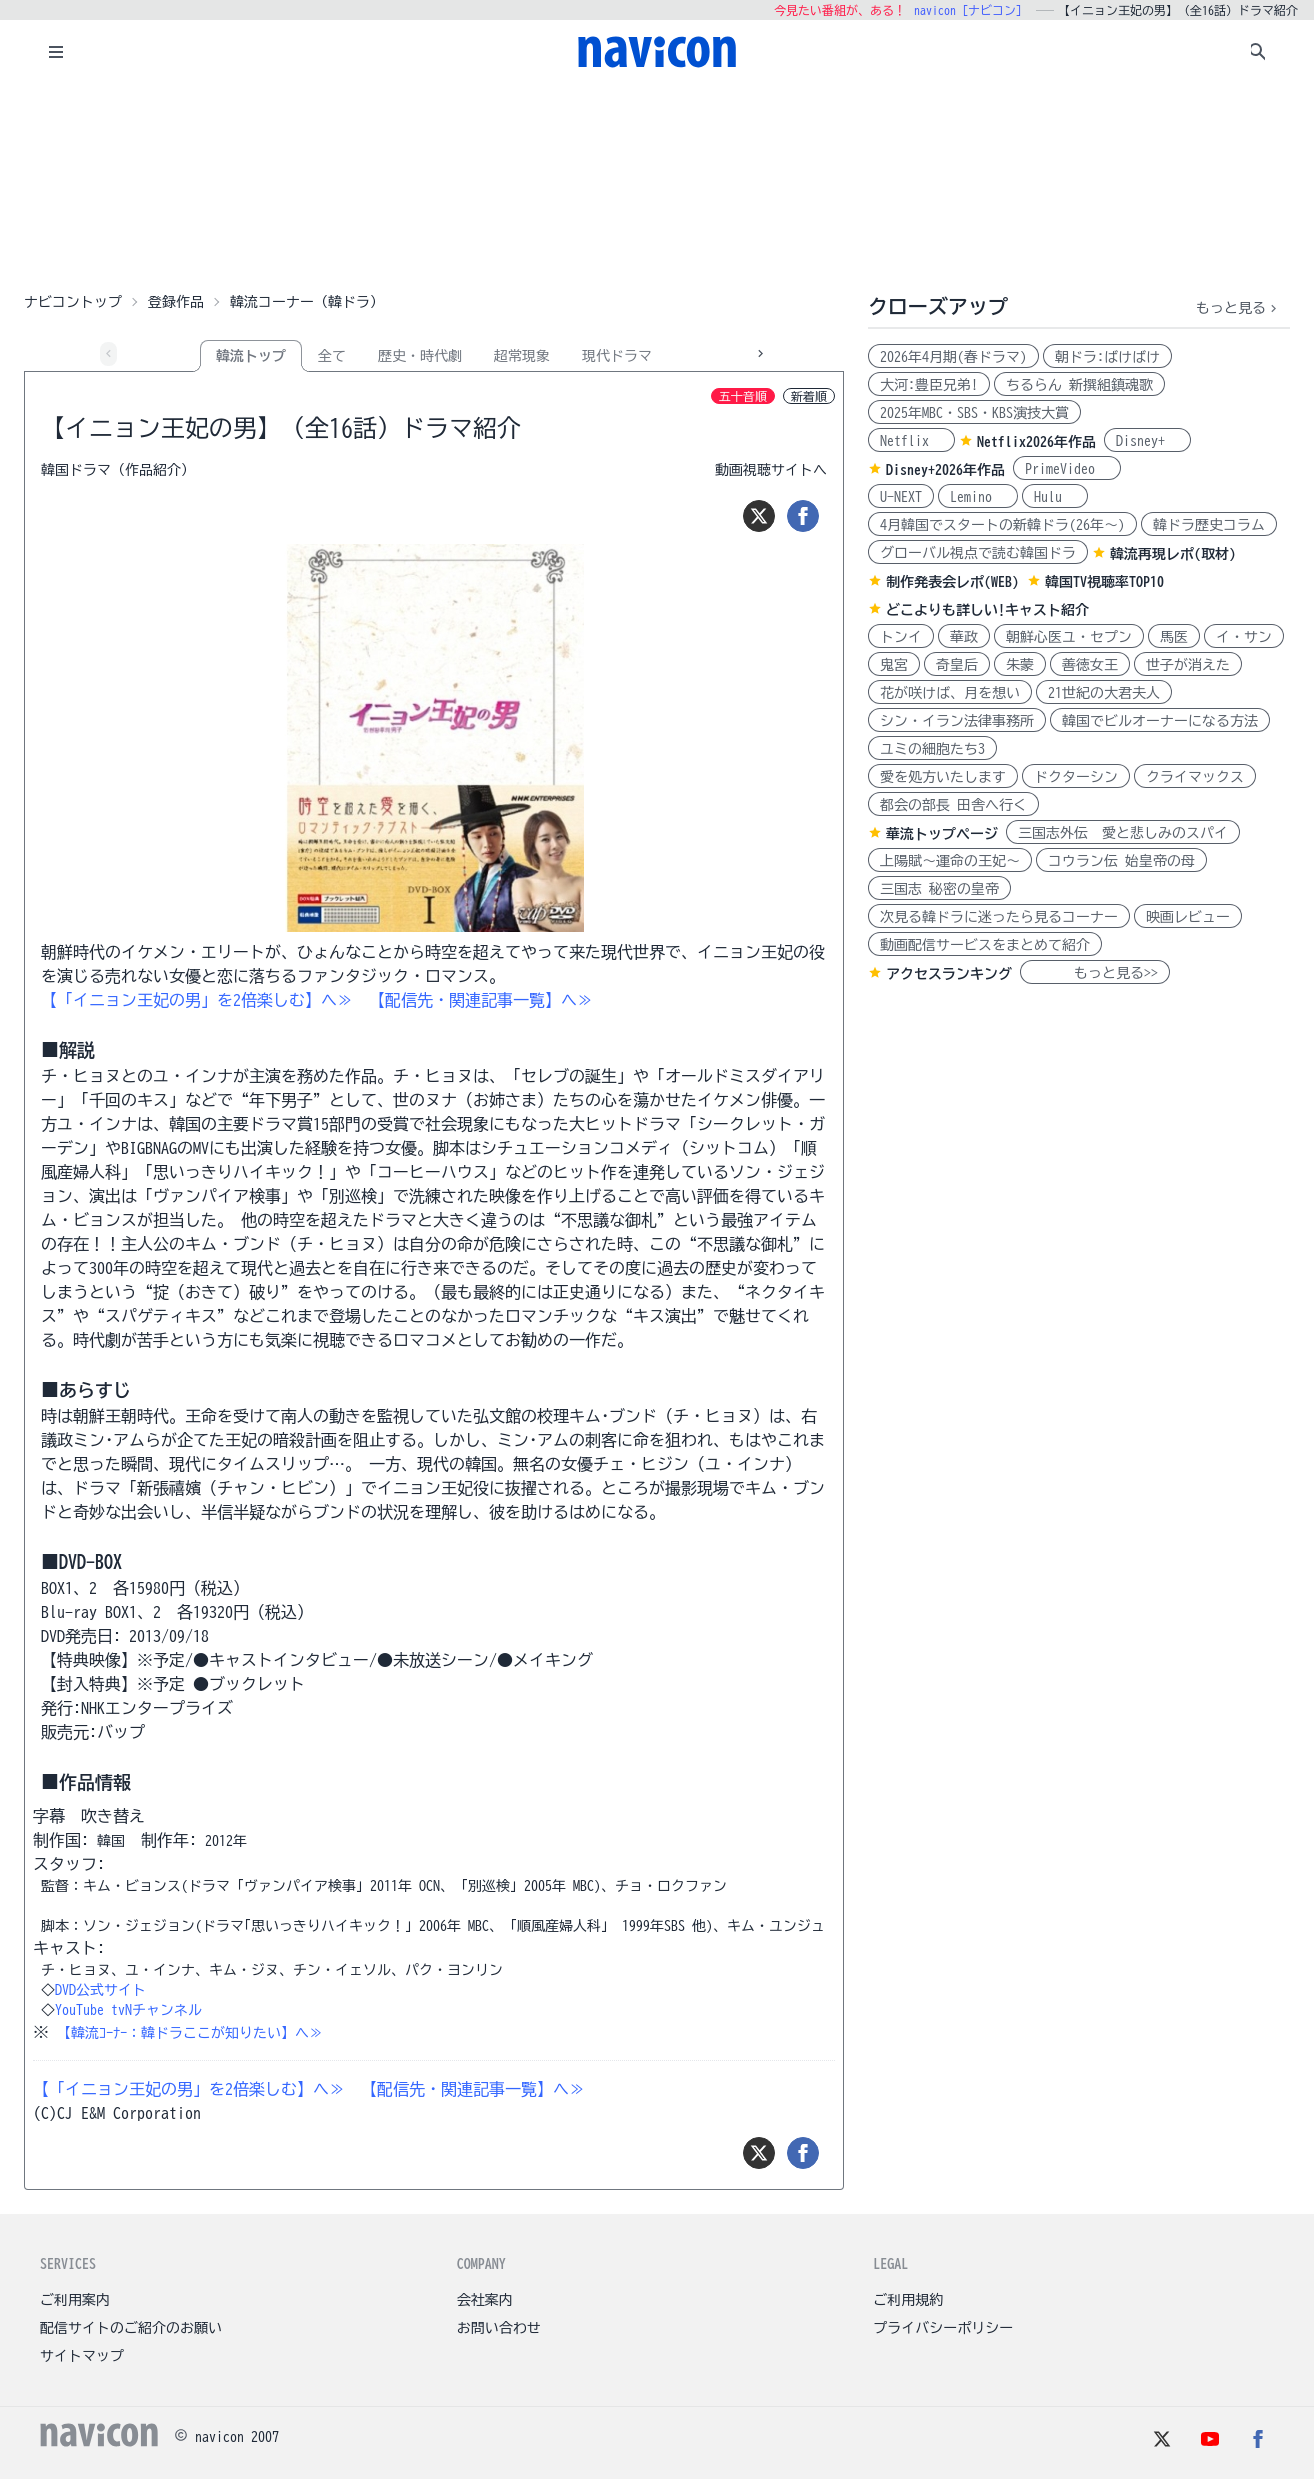 The height and width of the screenshot is (2479, 1314). Describe the element at coordinates (1036, 442) in the screenshot. I see `Netflix2026年作品` at that location.